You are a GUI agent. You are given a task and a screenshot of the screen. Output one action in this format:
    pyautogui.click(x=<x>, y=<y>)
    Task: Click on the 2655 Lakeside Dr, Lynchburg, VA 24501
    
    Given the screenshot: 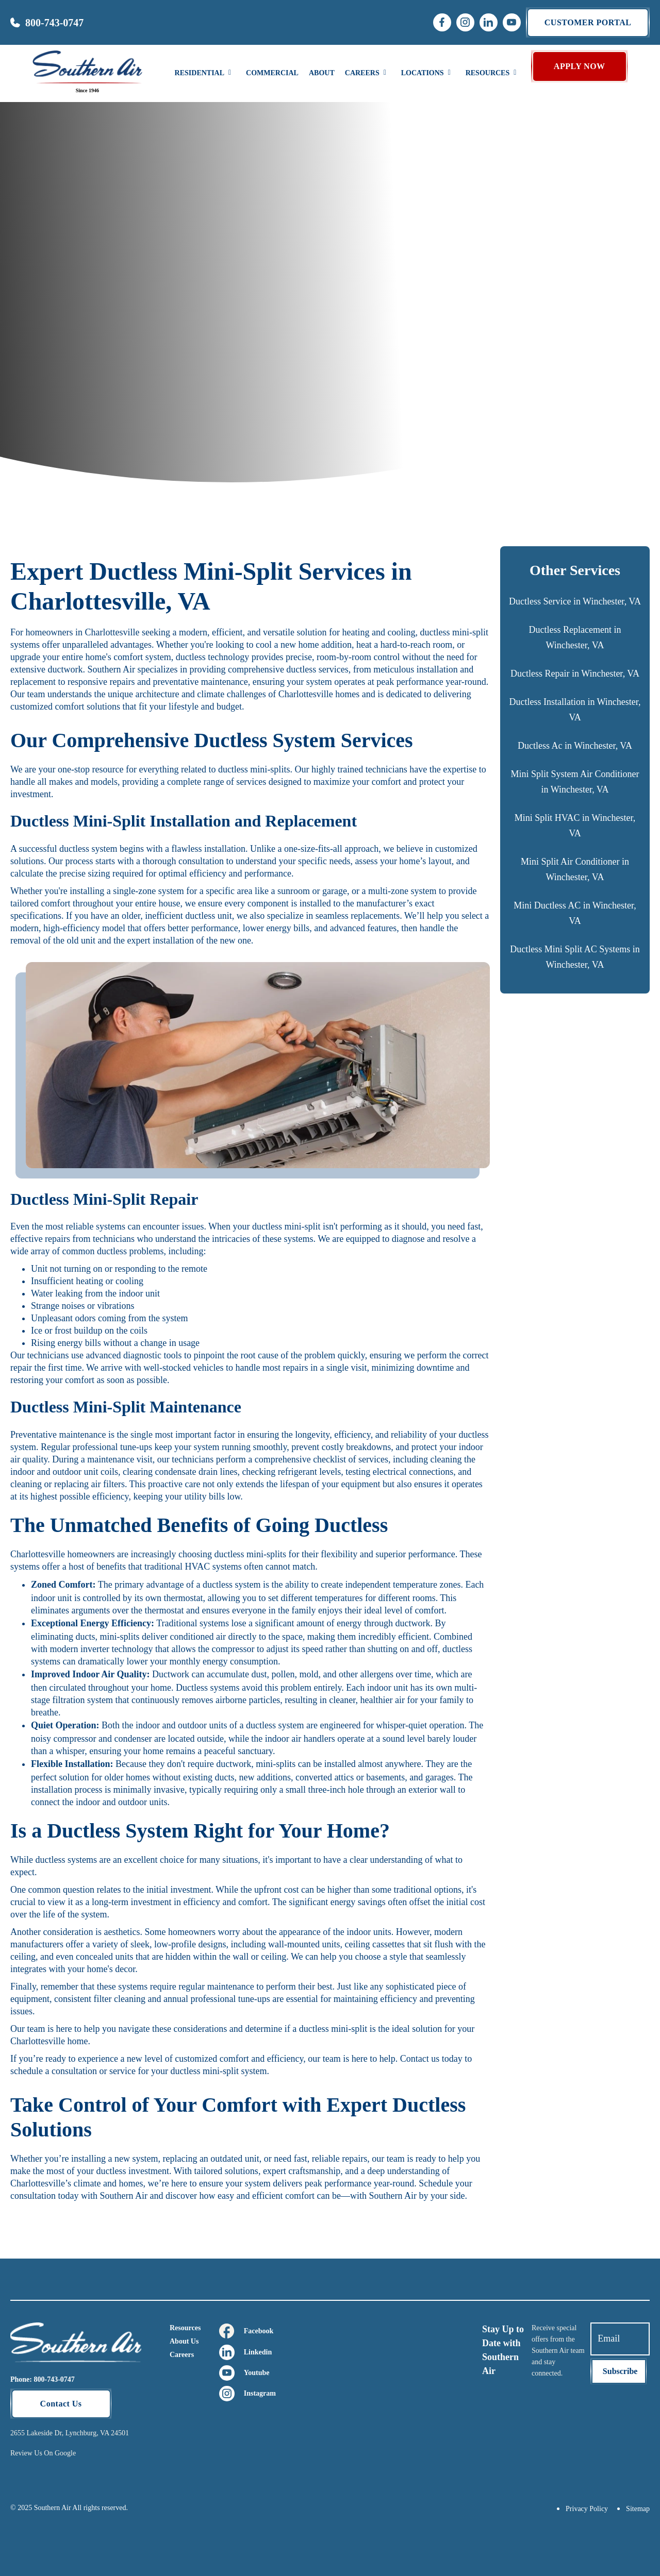 What is the action you would take?
    pyautogui.click(x=69, y=2433)
    